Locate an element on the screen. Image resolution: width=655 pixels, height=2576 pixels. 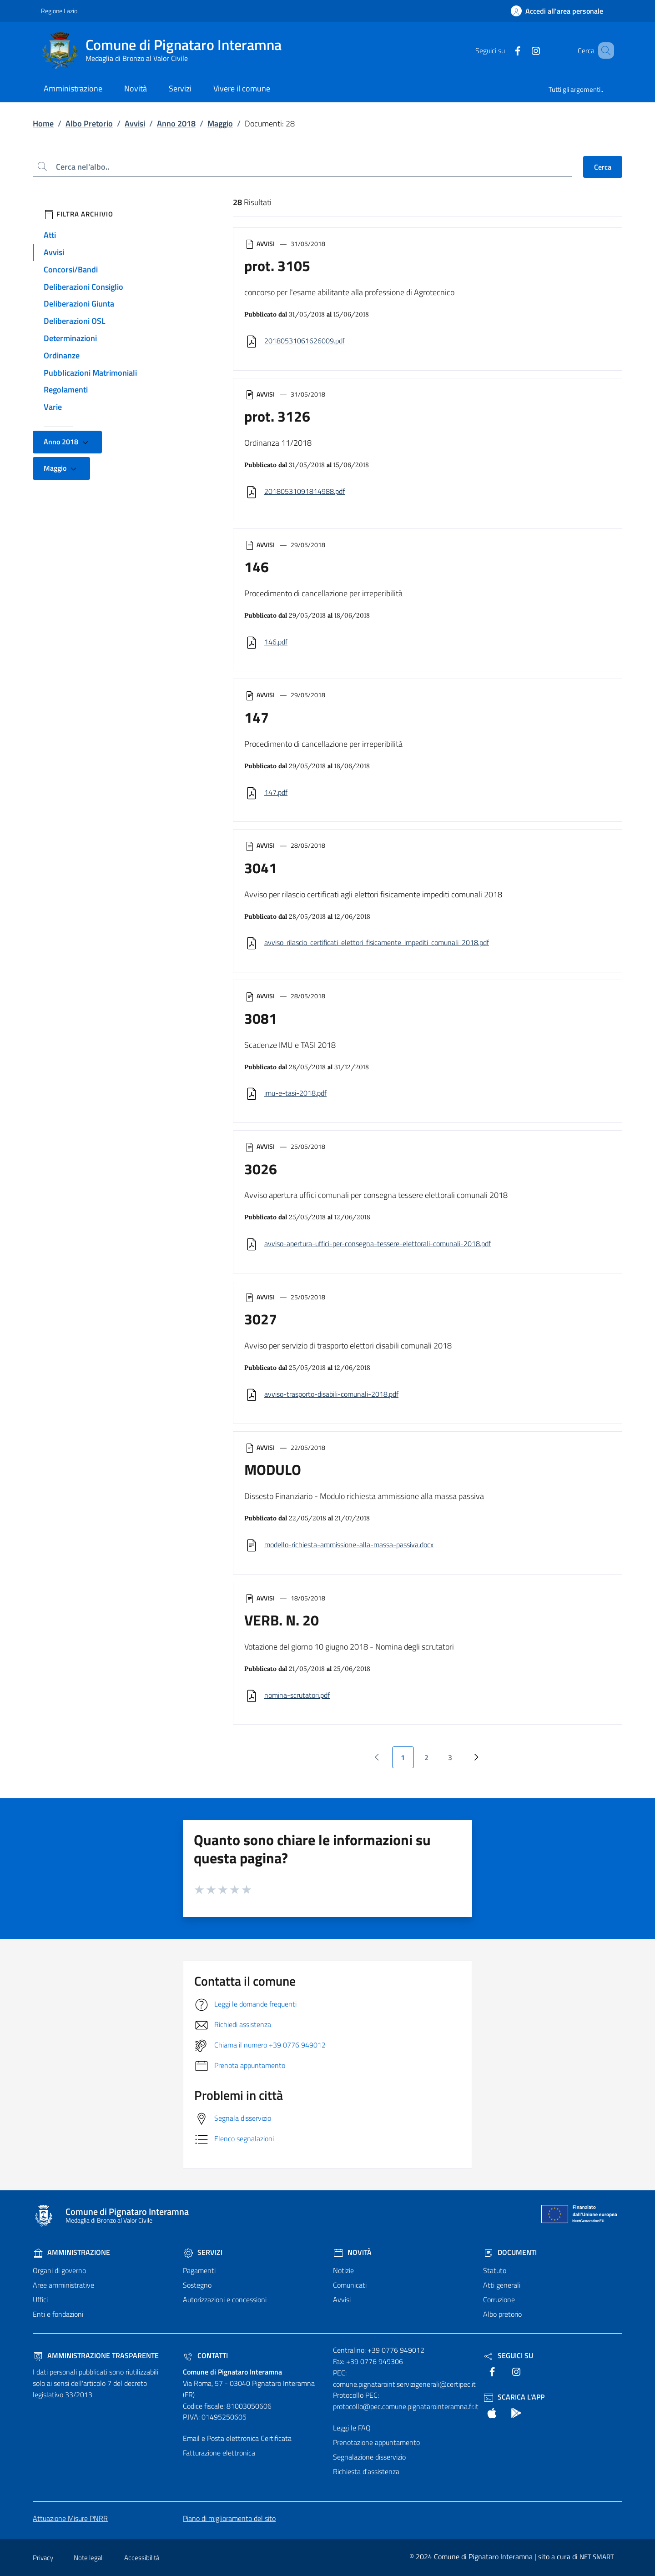
Ordinanze is located at coordinates (62, 355).